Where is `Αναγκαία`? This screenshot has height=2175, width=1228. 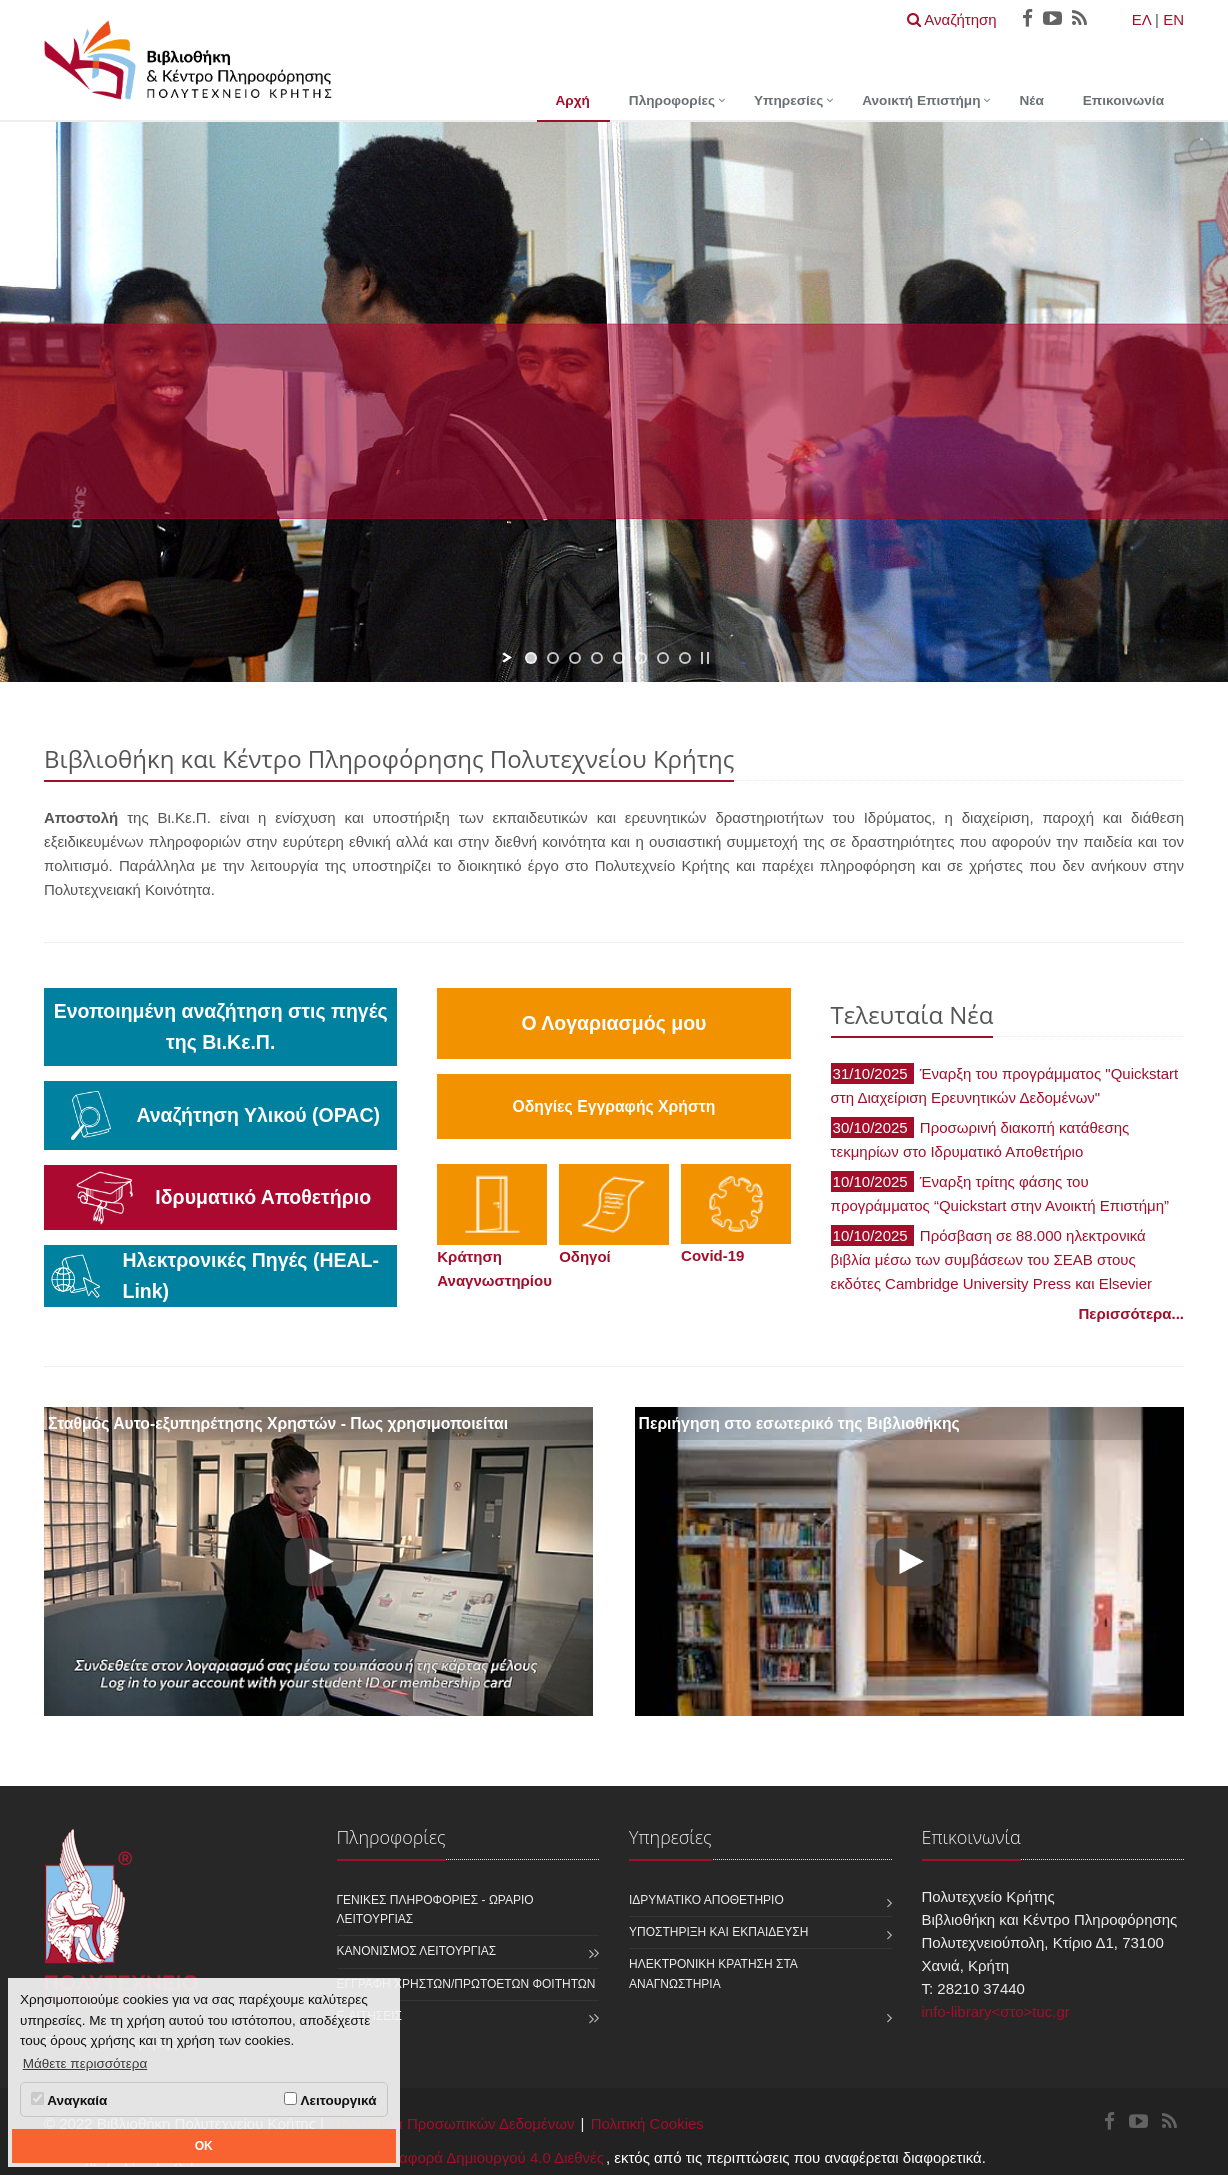 Αναγκαία is located at coordinates (69, 2100).